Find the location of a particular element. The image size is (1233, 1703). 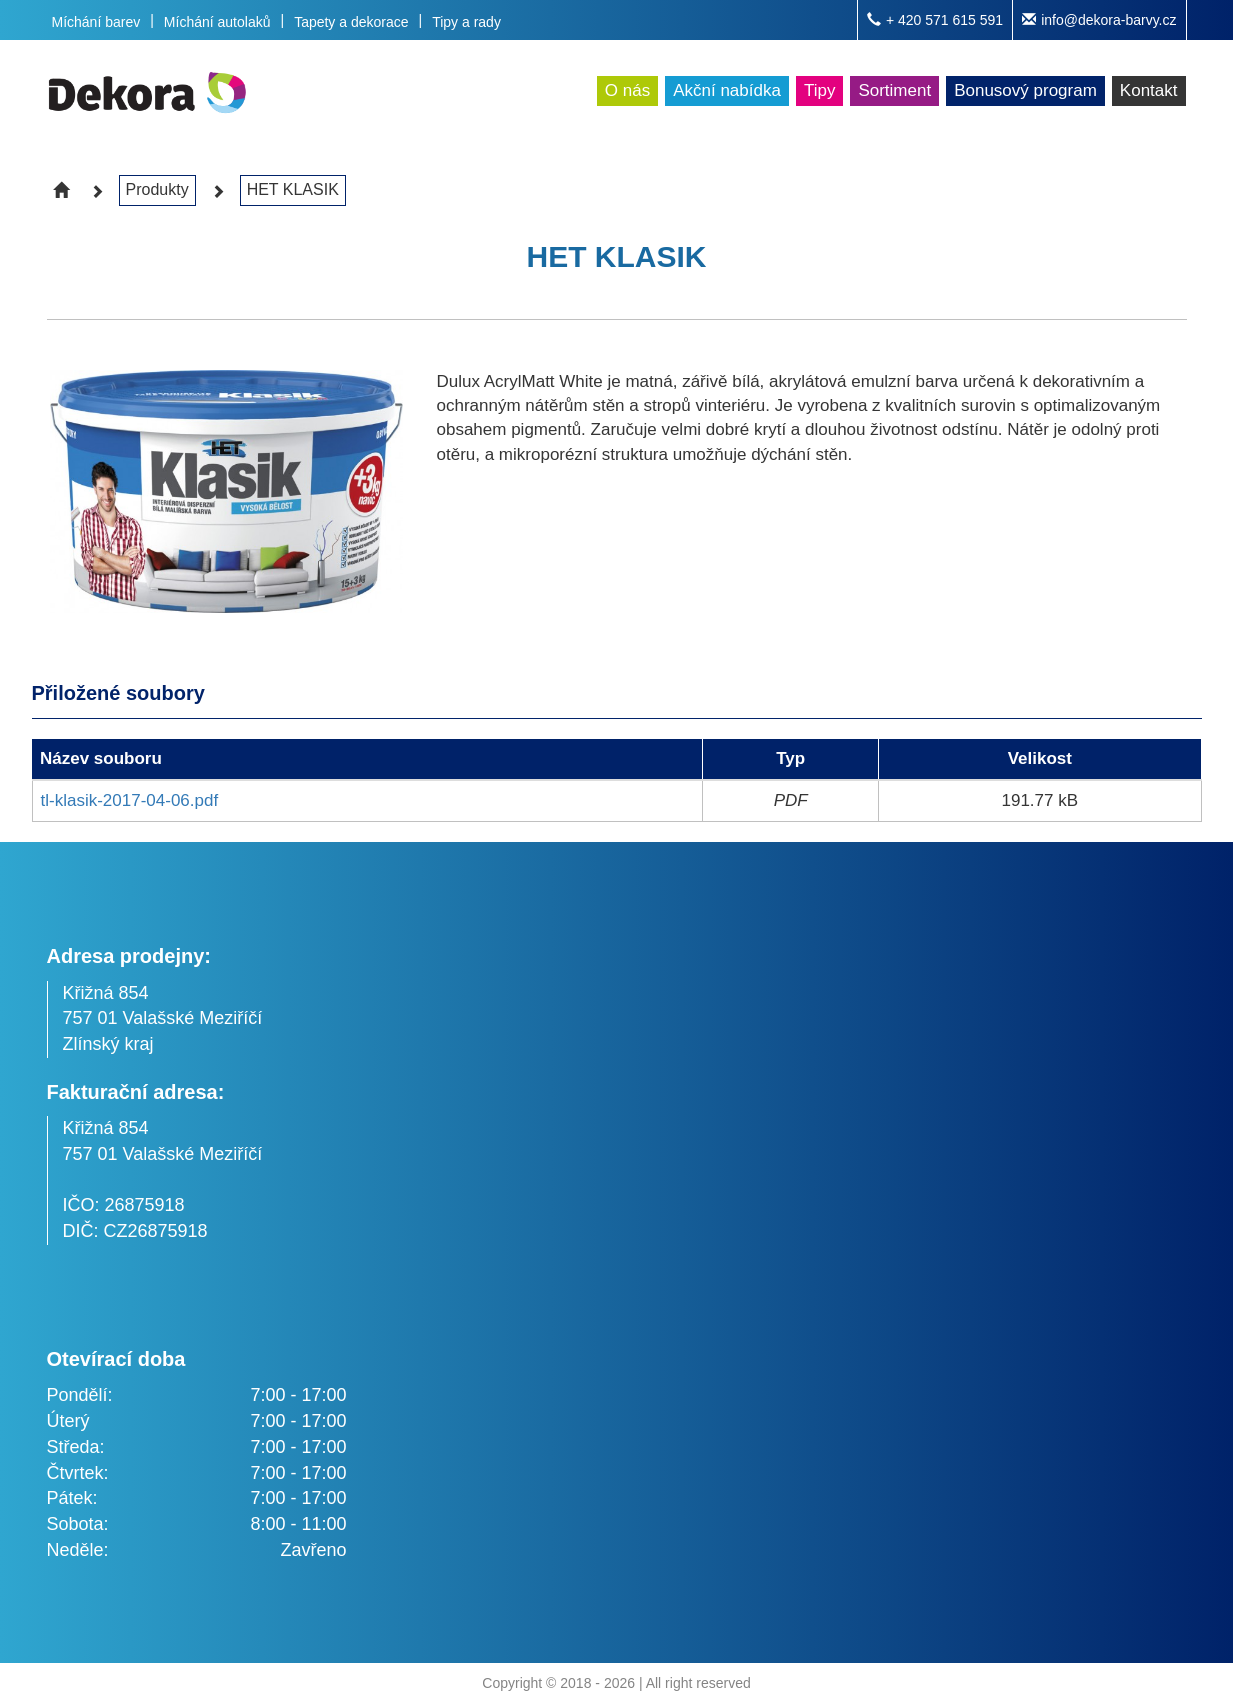

Bonusový program is located at coordinates (1025, 90).